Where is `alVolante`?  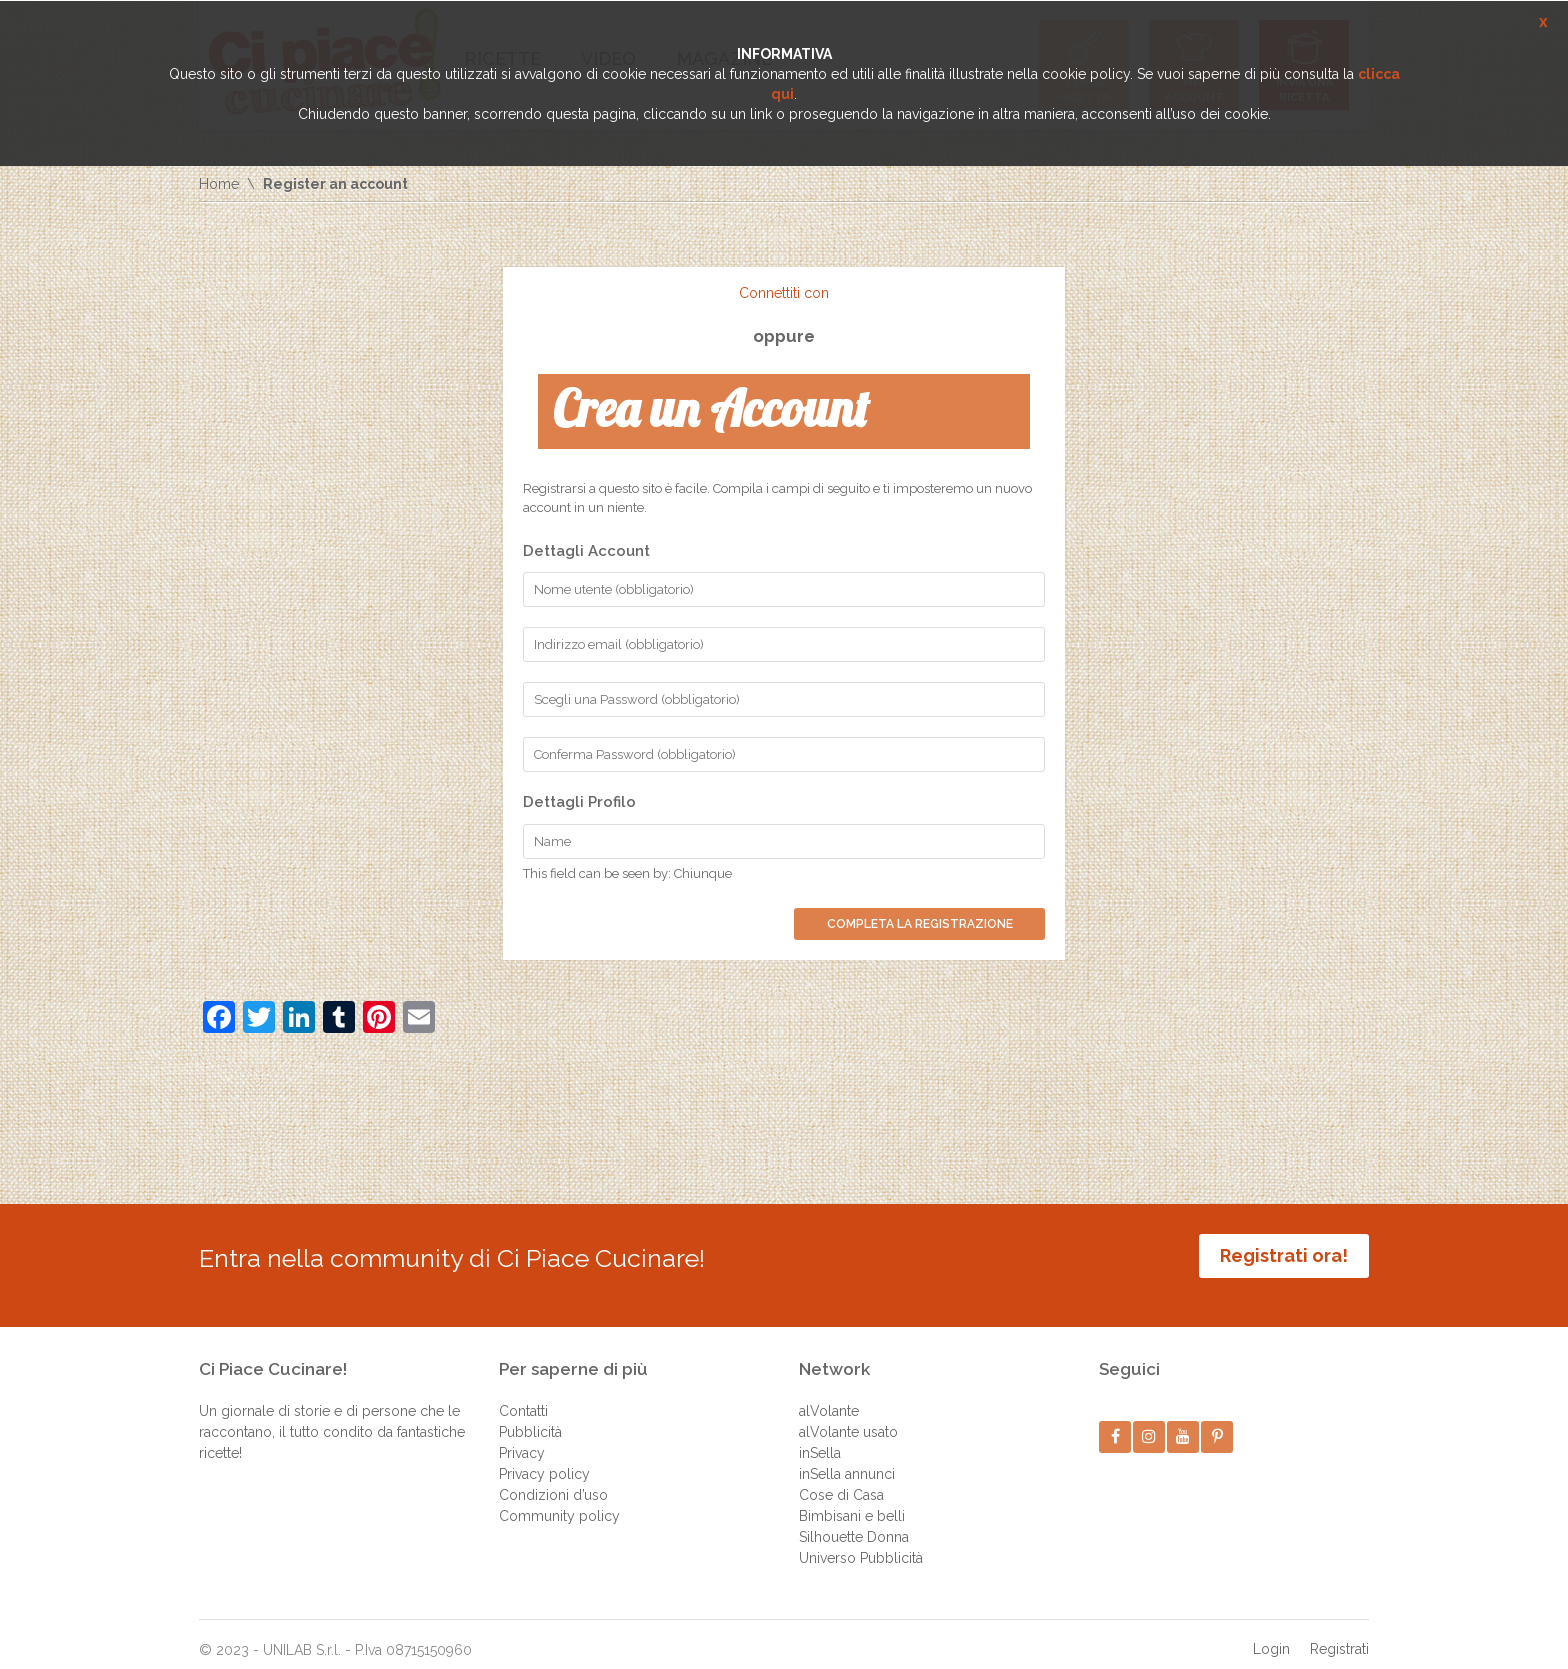
alVolante is located at coordinates (829, 1396).